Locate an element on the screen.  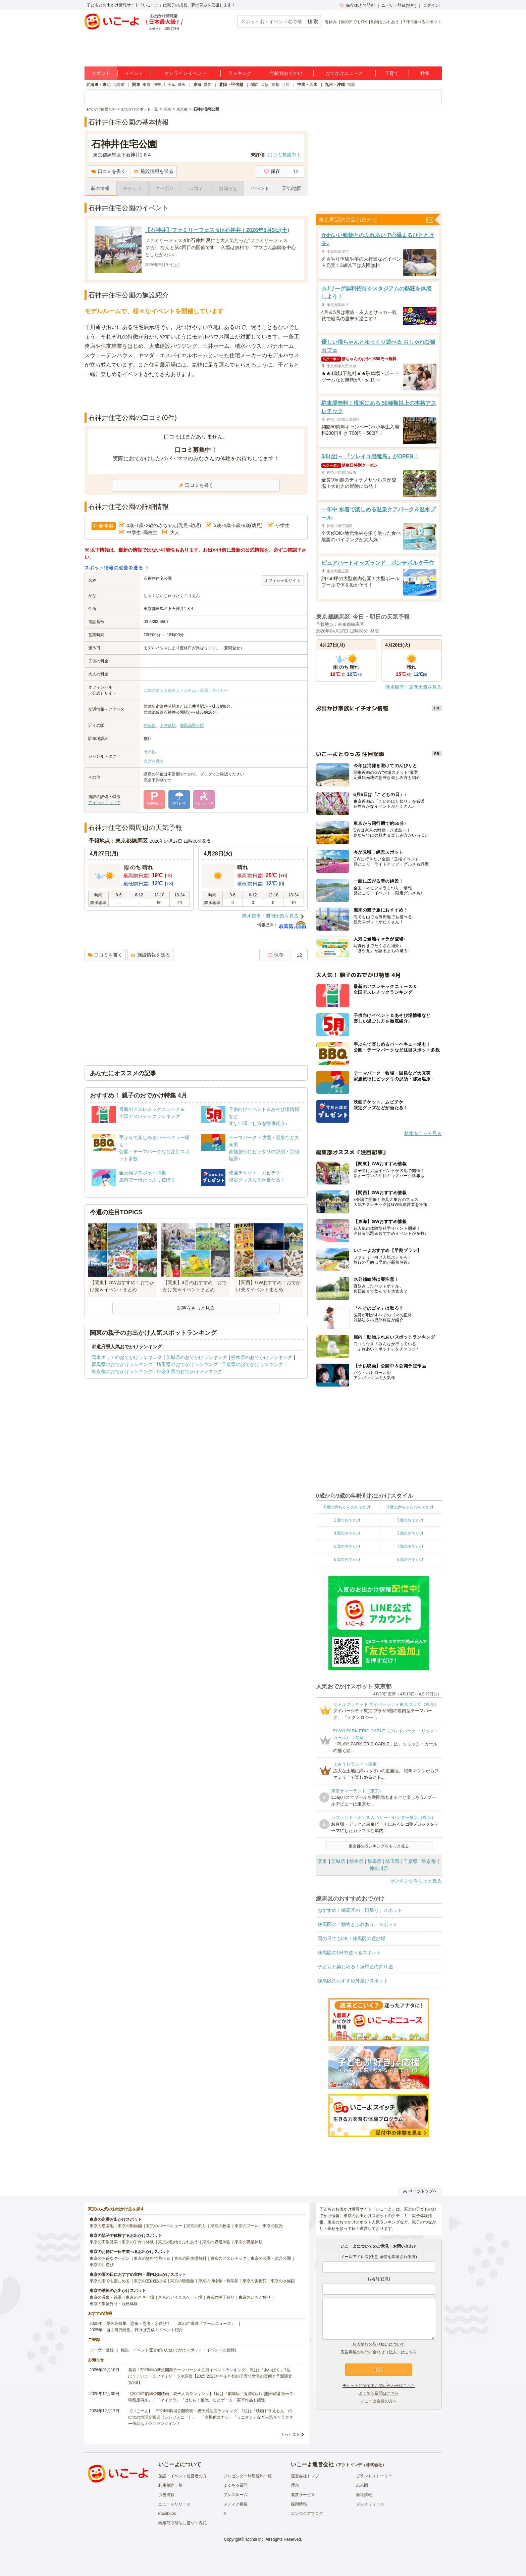
6歳のおでかけ is located at coordinates (347, 1546).